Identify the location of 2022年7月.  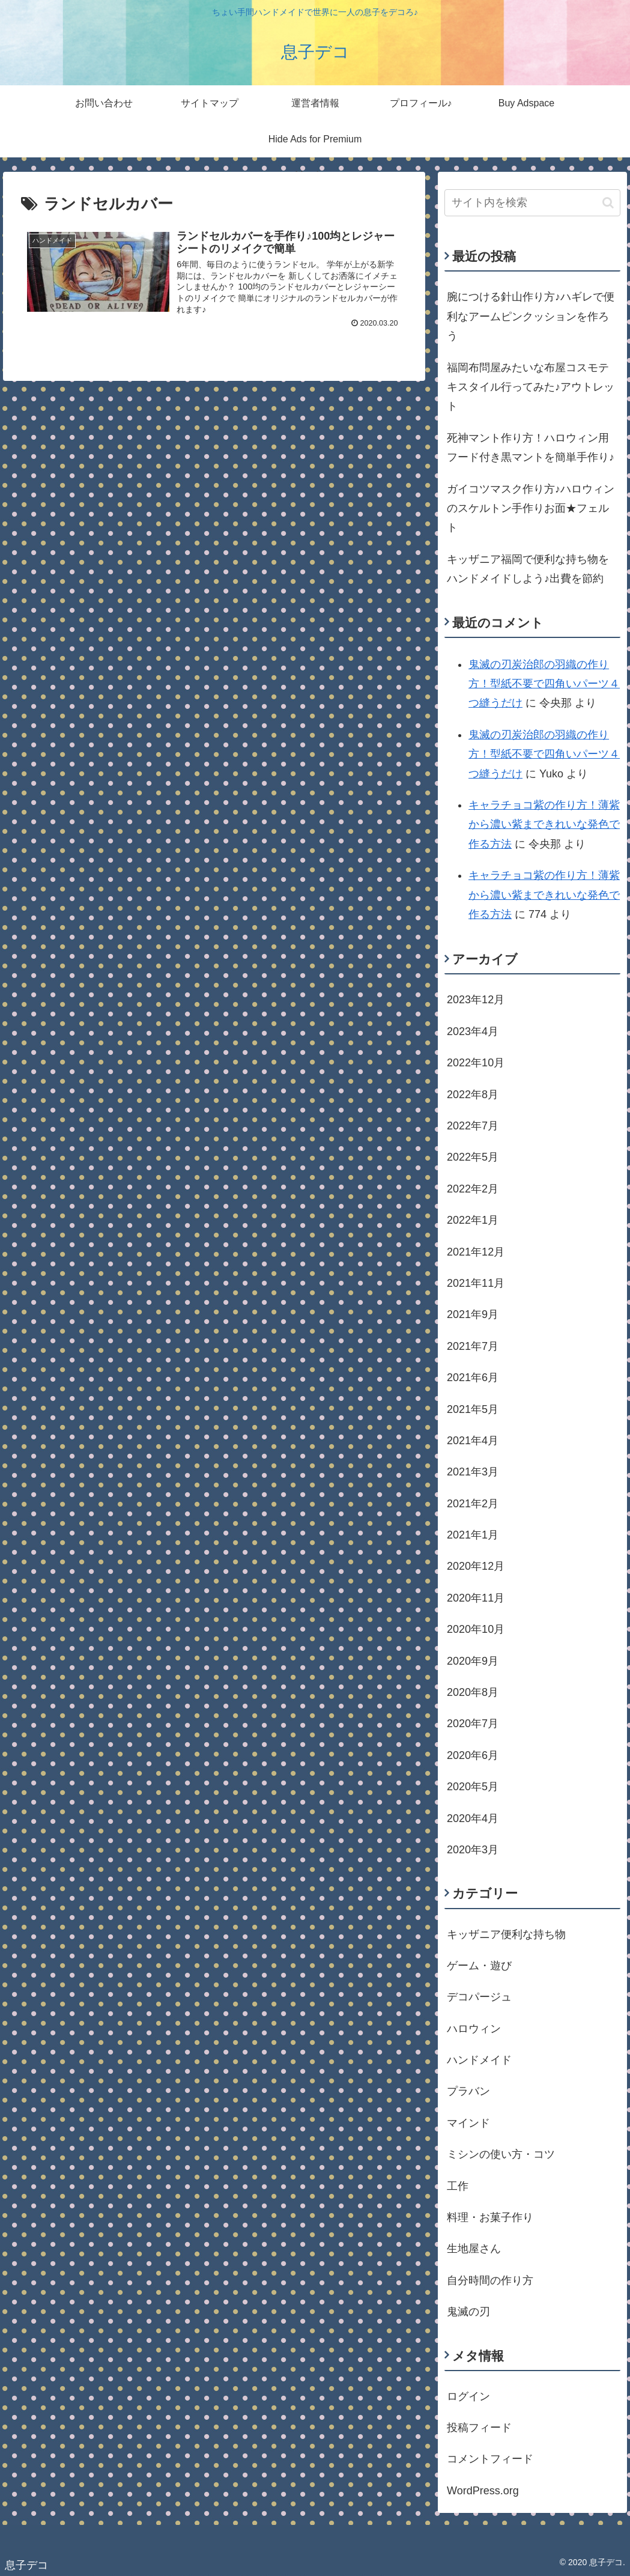
(472, 1126).